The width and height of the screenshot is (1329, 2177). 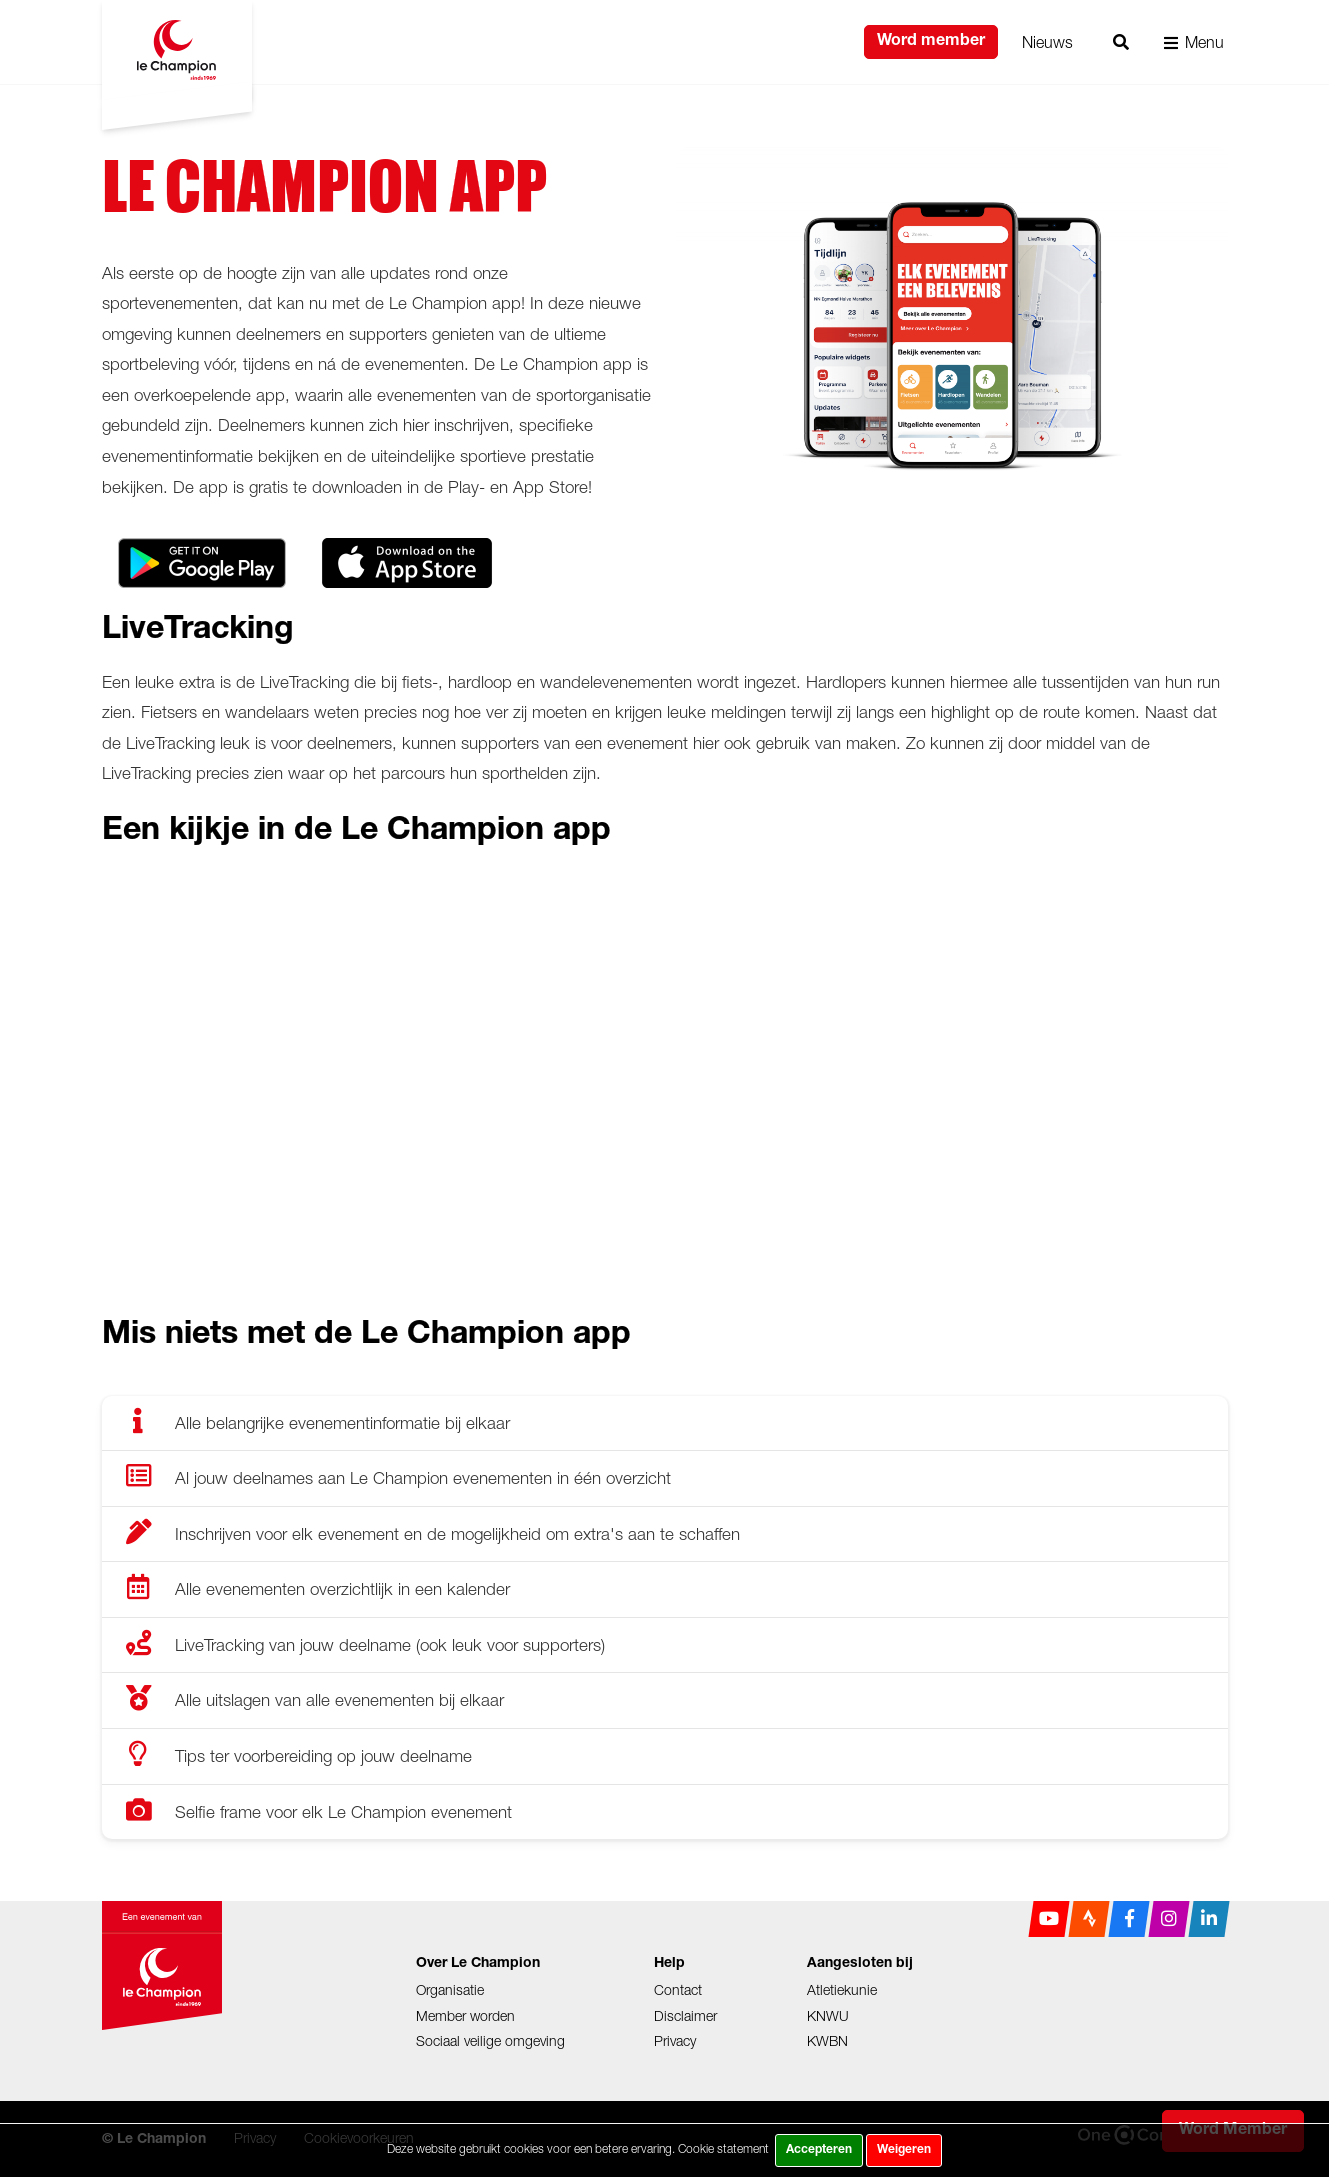 What do you see at coordinates (842, 1989) in the screenshot?
I see `Atletiekunie` at bounding box center [842, 1989].